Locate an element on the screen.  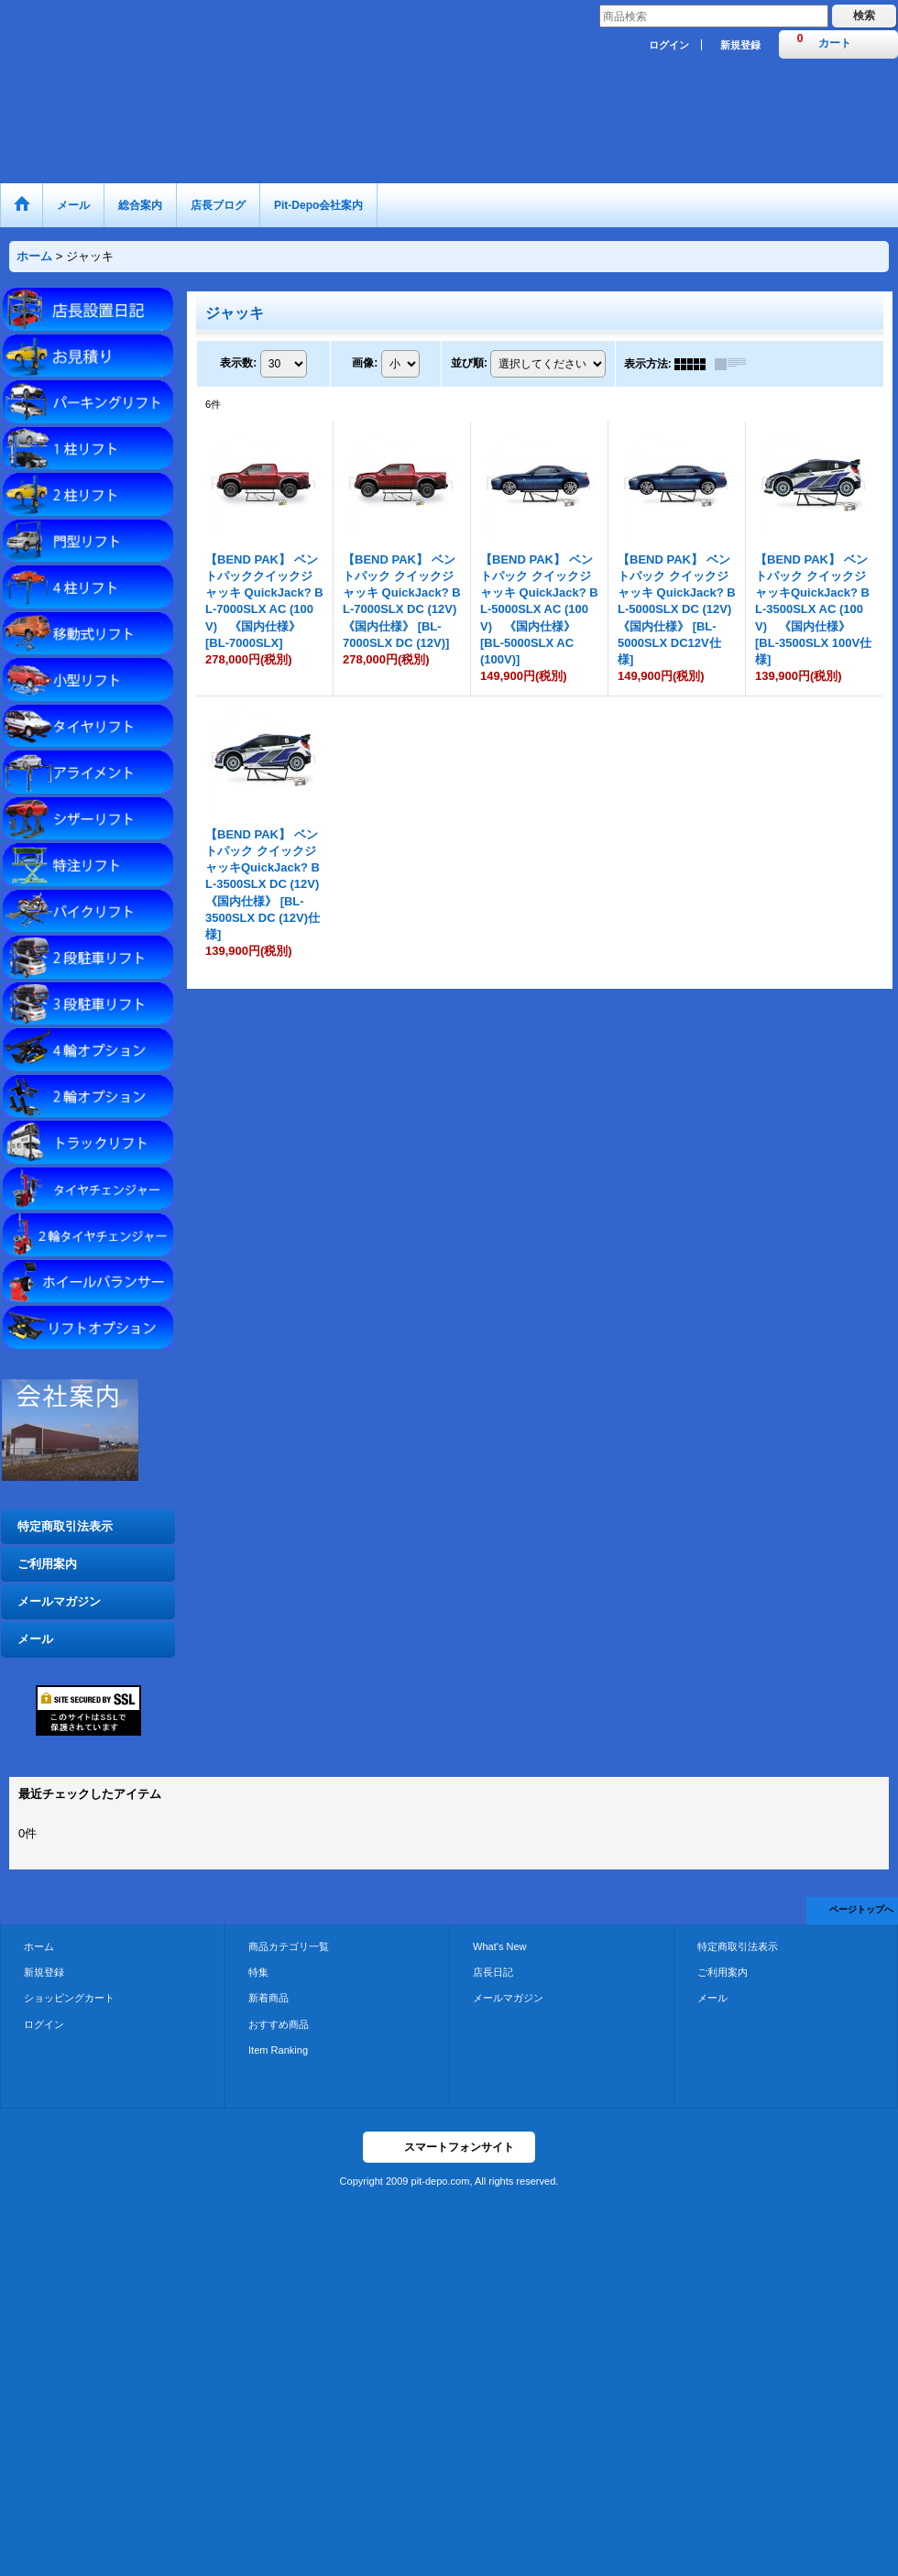
おすすめ商品 is located at coordinates (278, 2024).